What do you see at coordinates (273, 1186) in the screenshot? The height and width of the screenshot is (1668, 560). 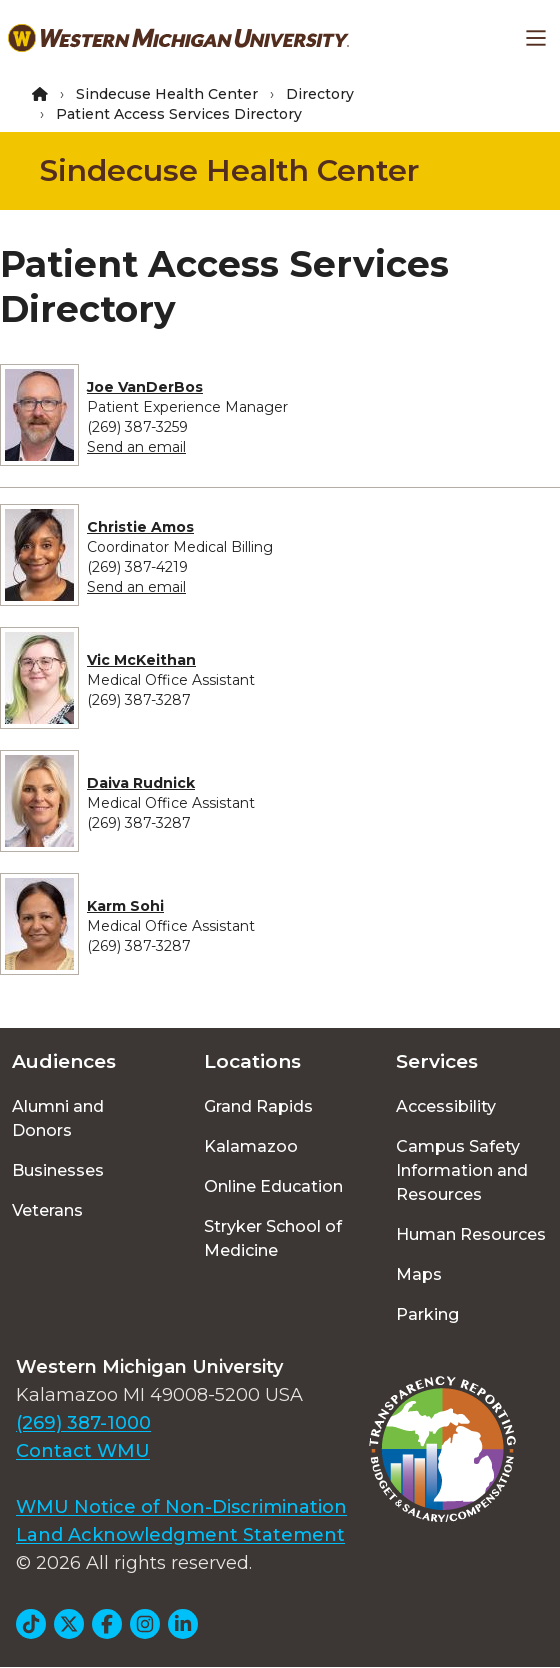 I see `Online Education` at bounding box center [273, 1186].